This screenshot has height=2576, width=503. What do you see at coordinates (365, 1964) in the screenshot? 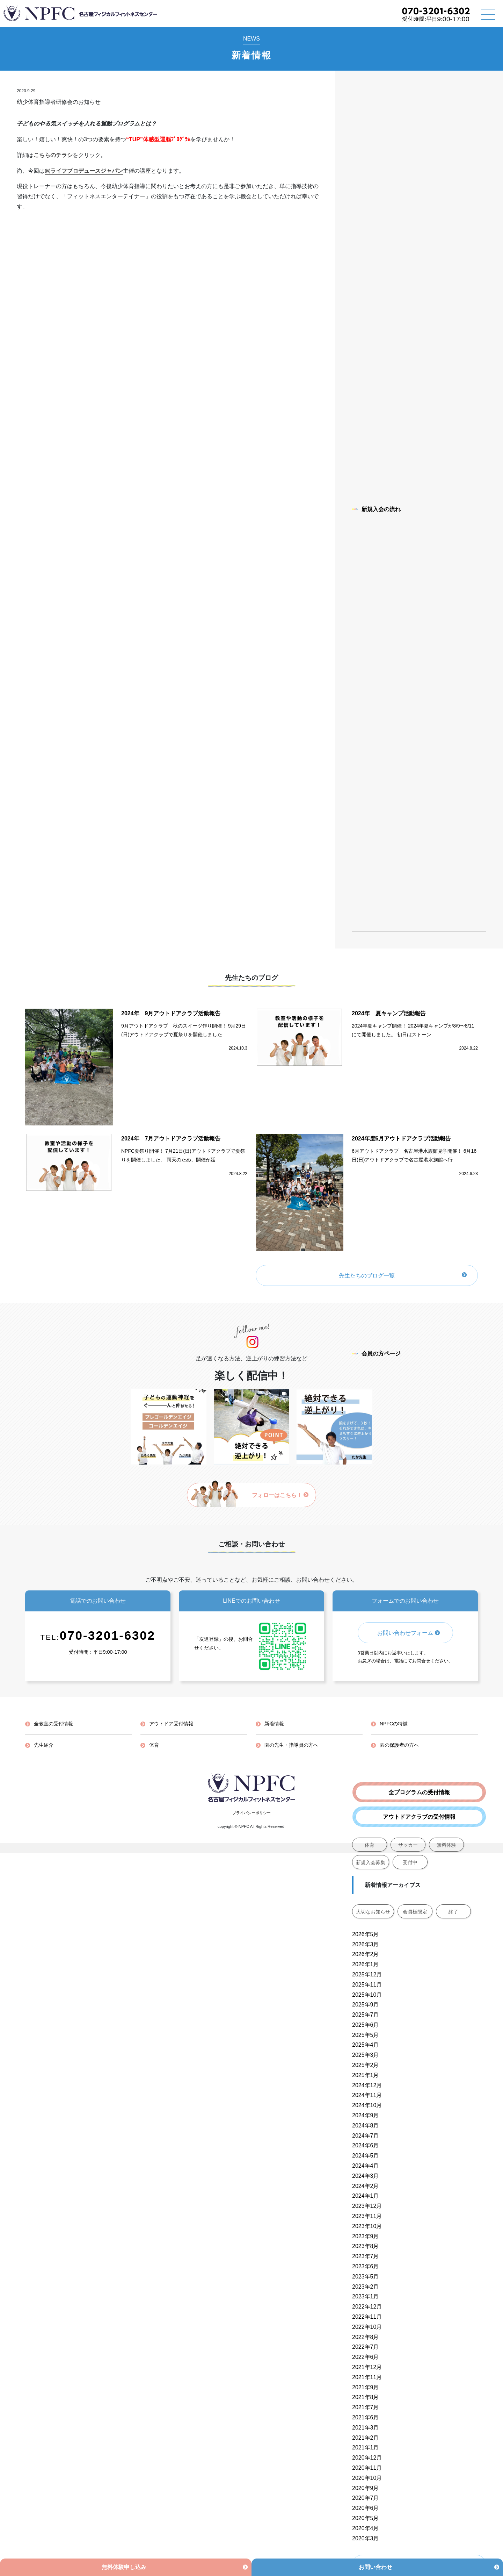
I see `2026年1月` at bounding box center [365, 1964].